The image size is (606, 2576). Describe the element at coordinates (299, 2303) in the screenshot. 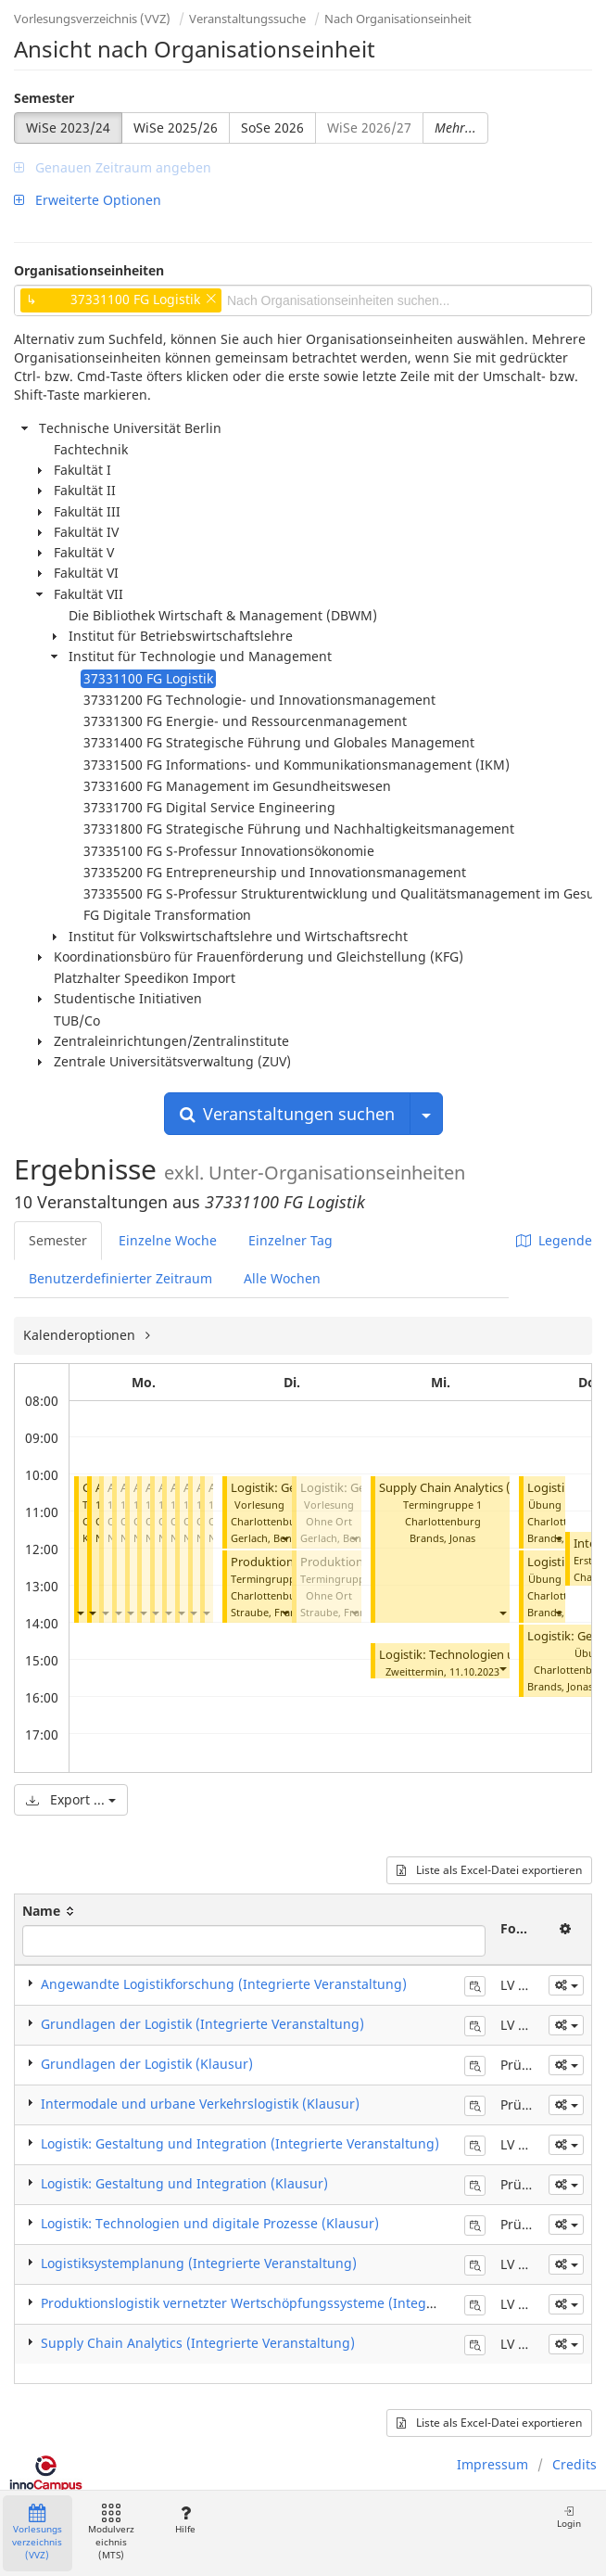

I see `Produktionslogistik vernetzter Wertschöpfungssysteme (Integrierte Veranstaltung)` at that location.